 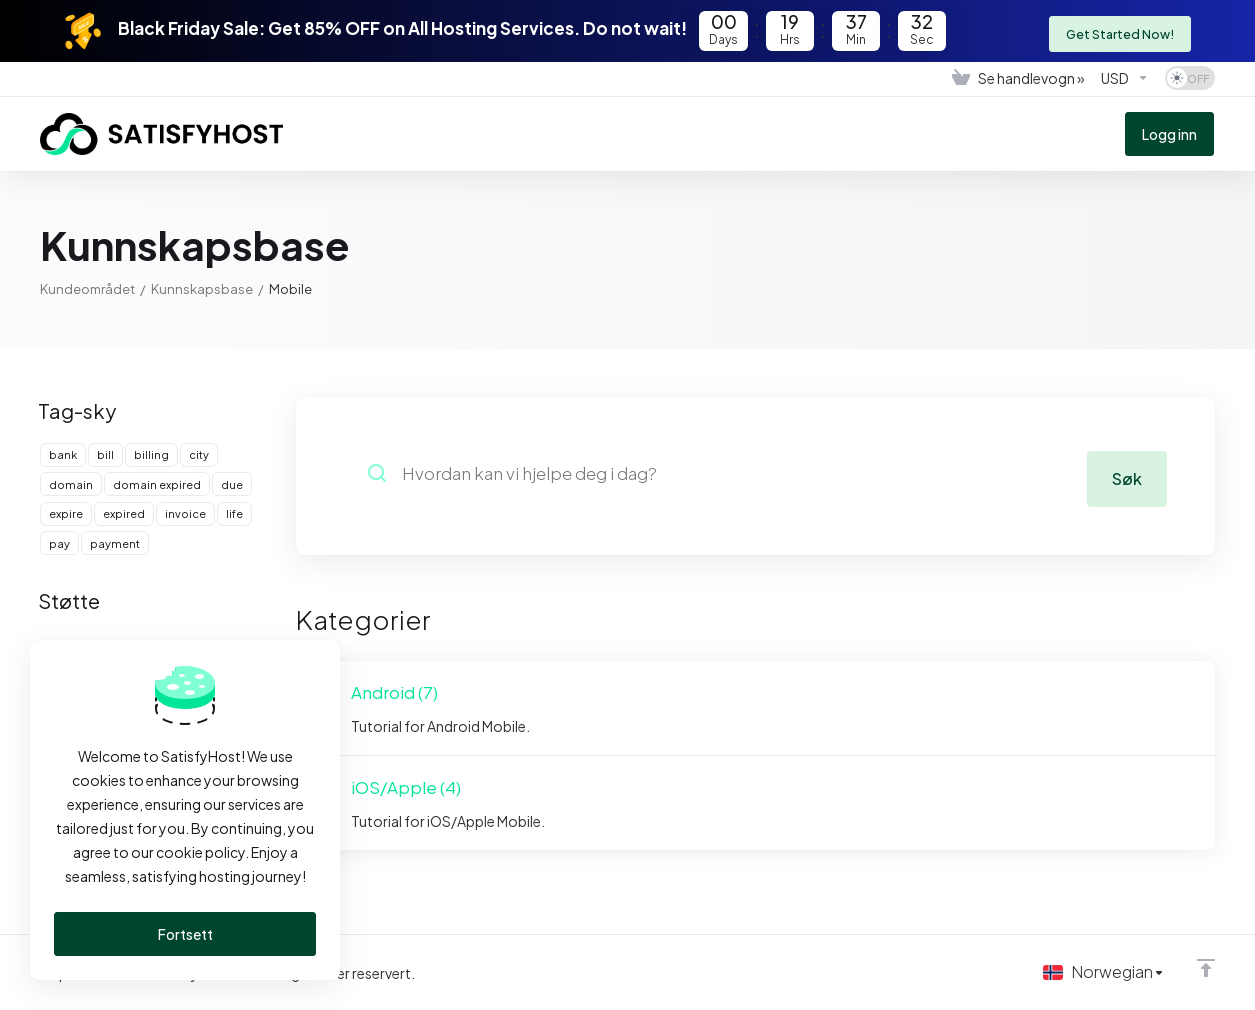 What do you see at coordinates (87, 289) in the screenshot?
I see `Kundeområdet` at bounding box center [87, 289].